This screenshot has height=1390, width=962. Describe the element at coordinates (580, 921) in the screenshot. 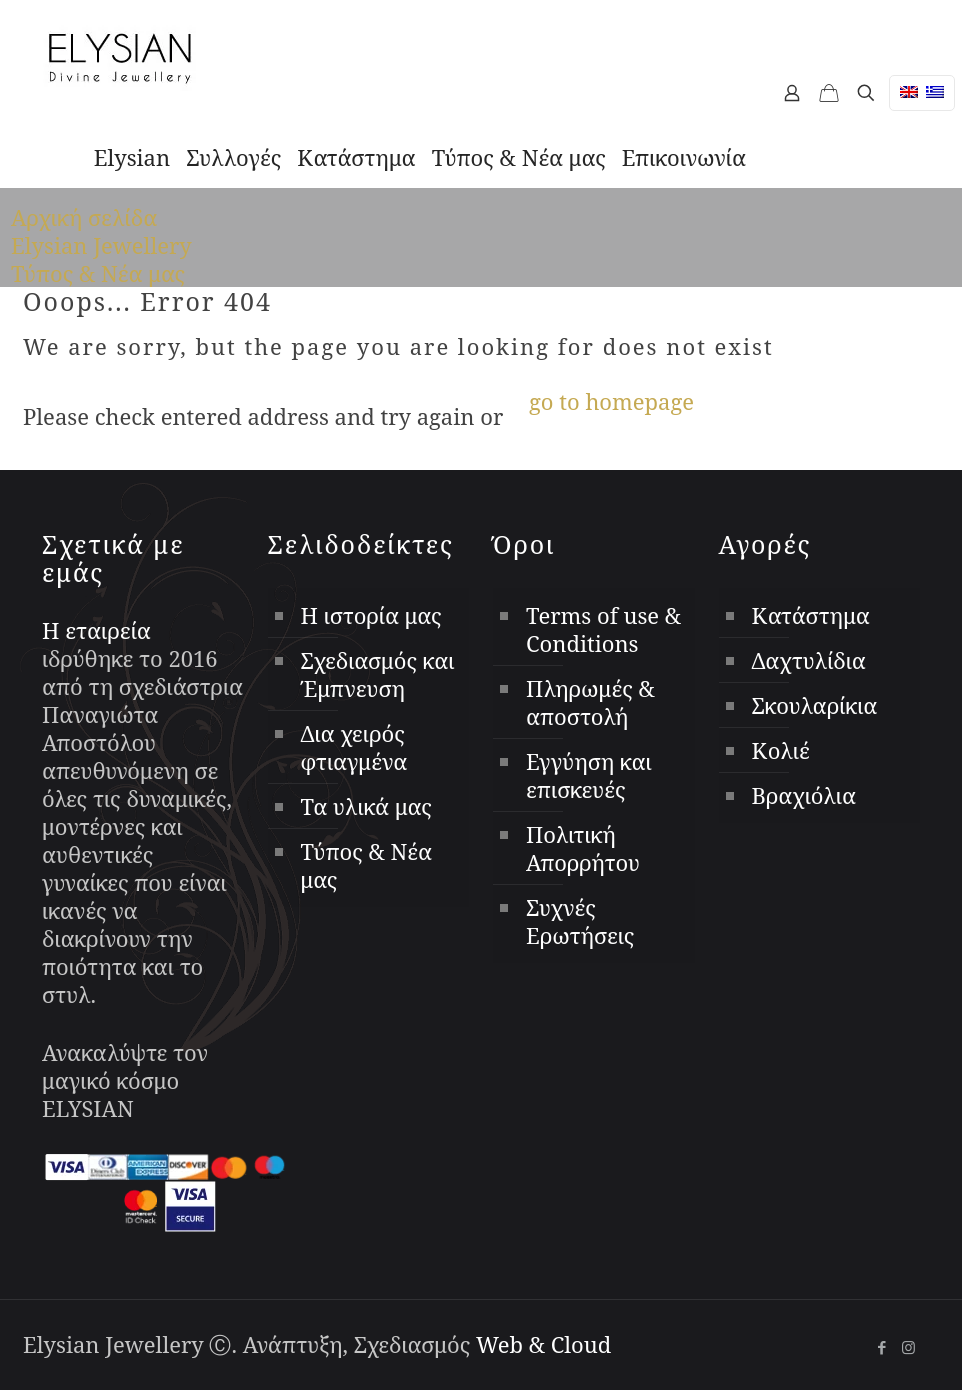

I see `Συχνές Ερωτήσεις` at that location.